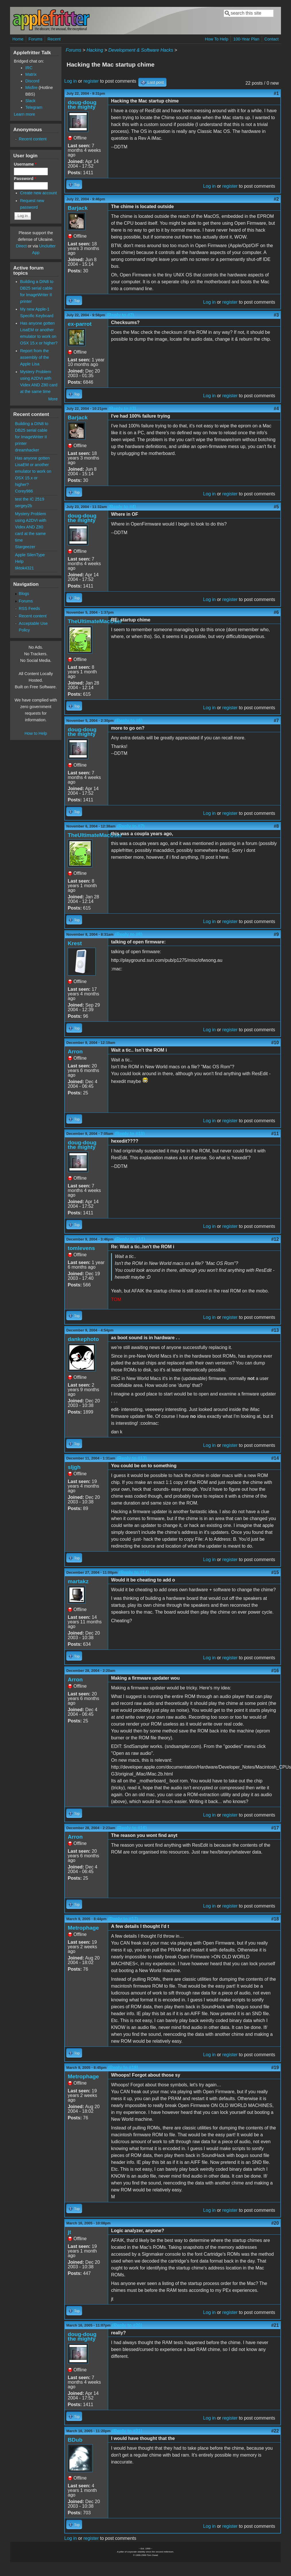 The image size is (291, 2576). What do you see at coordinates (275, 1133) in the screenshot?
I see `#11` at bounding box center [275, 1133].